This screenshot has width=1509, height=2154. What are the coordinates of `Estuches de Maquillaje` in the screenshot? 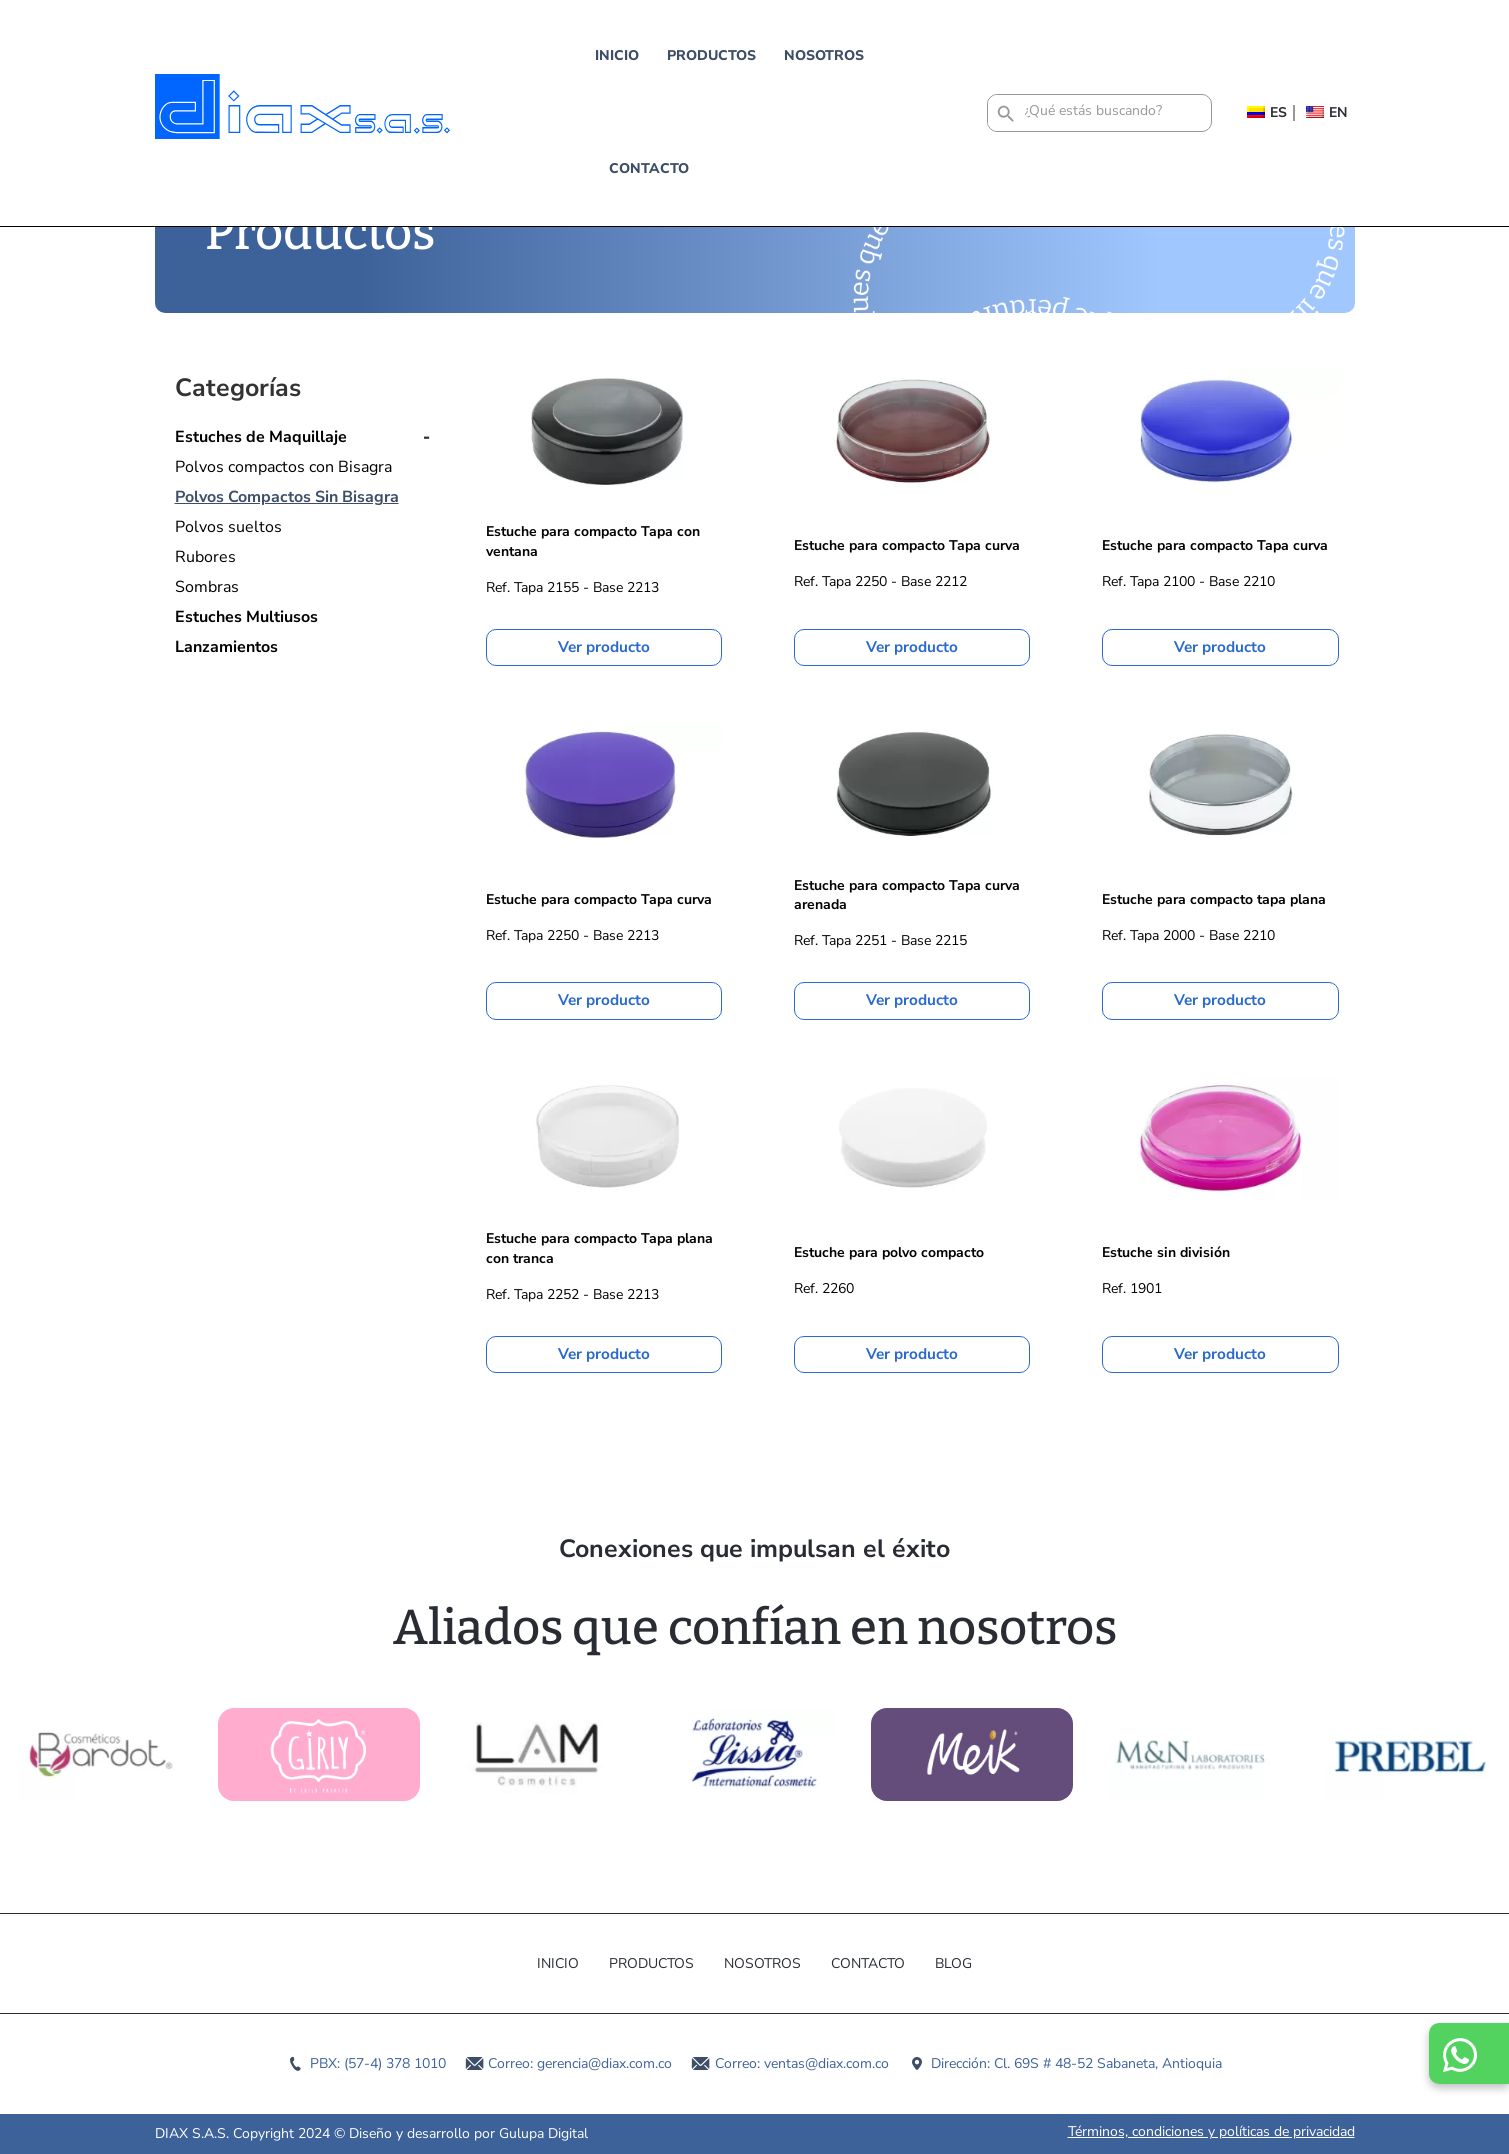 It's located at (261, 437).